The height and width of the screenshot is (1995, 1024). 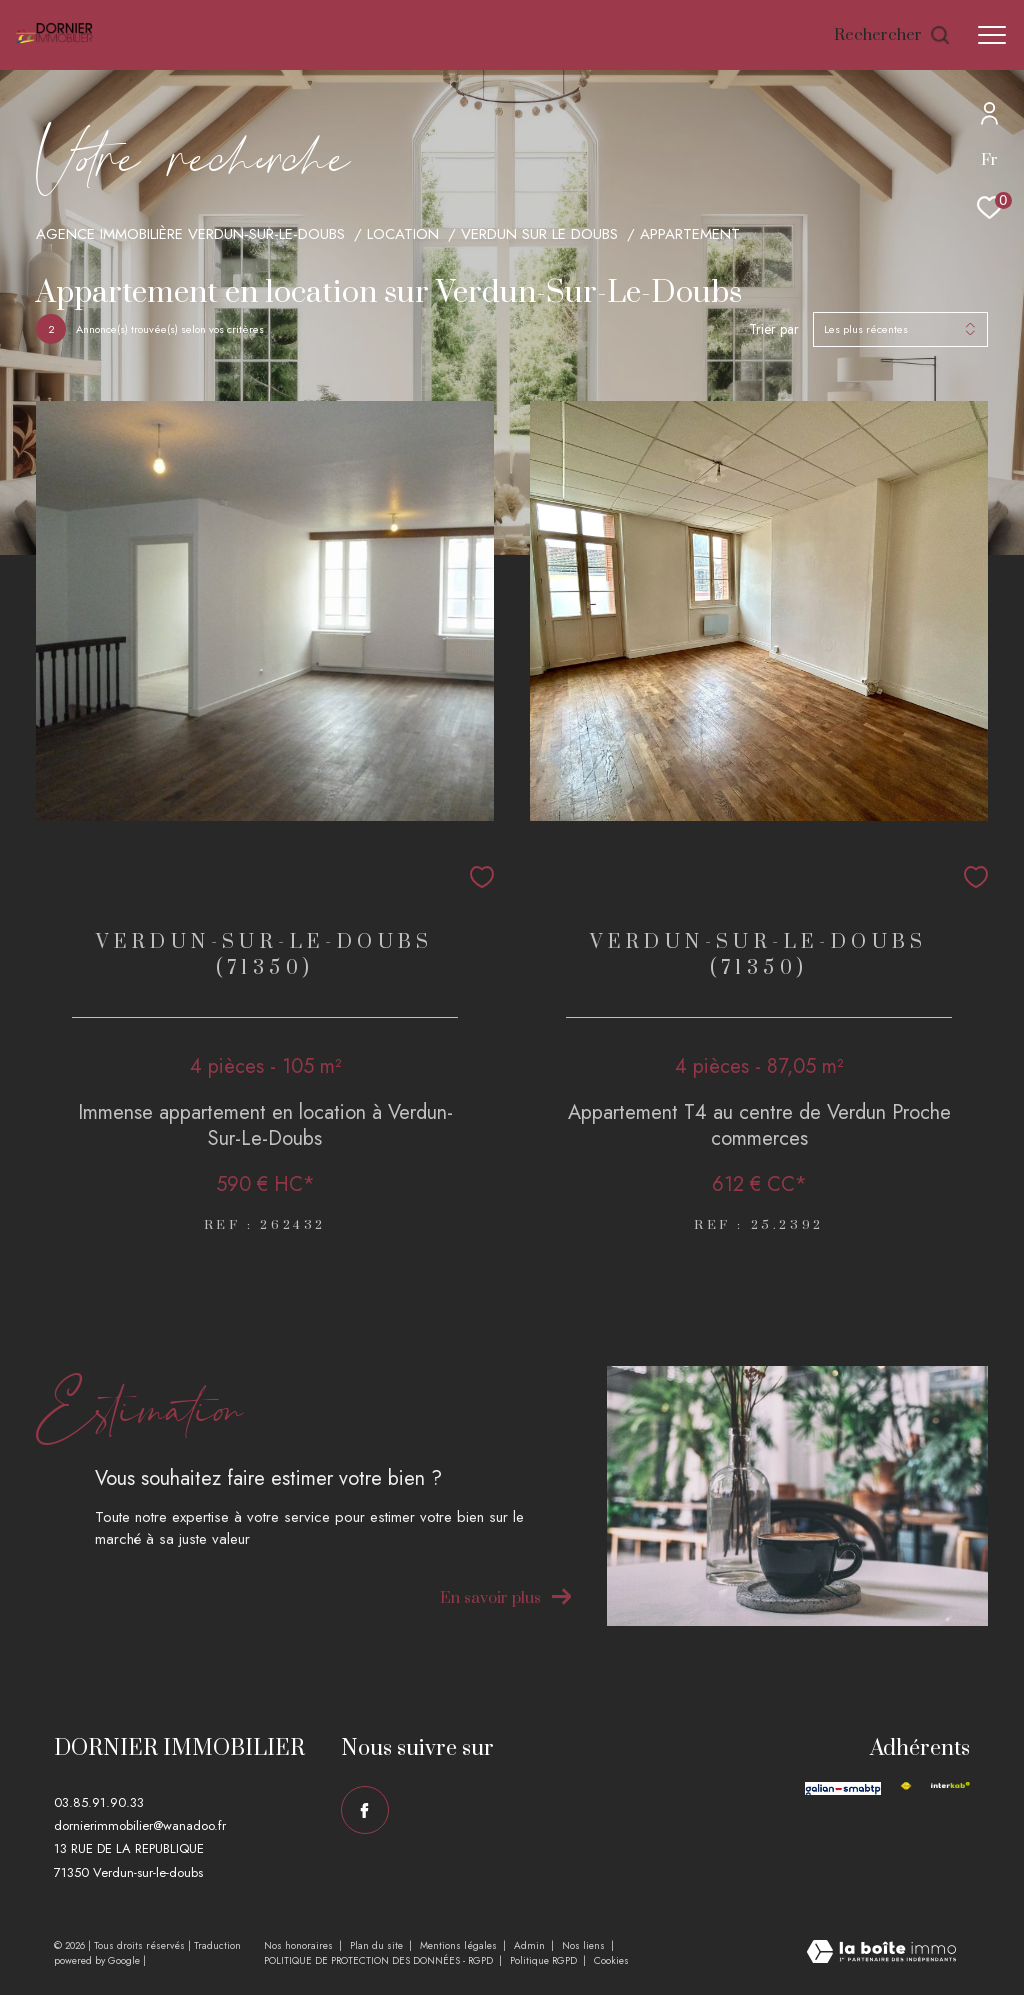 What do you see at coordinates (774, 329) in the screenshot?
I see `Trier par` at bounding box center [774, 329].